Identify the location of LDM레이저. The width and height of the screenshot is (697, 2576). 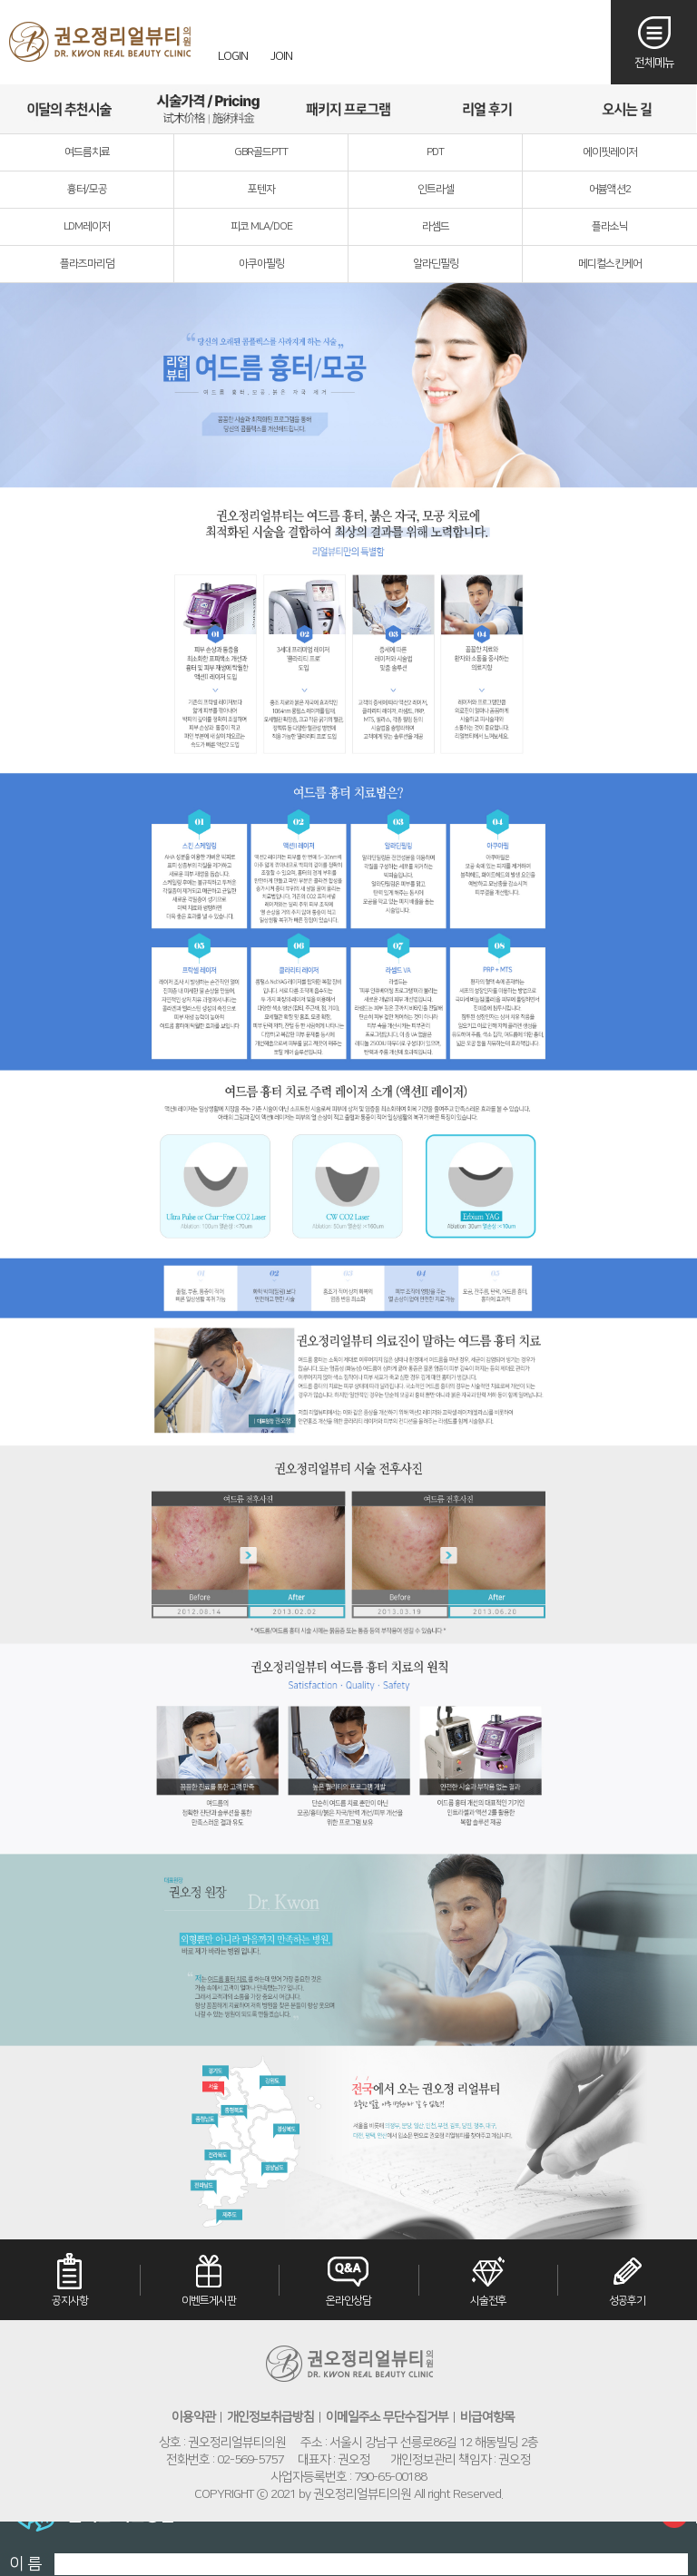
(87, 226).